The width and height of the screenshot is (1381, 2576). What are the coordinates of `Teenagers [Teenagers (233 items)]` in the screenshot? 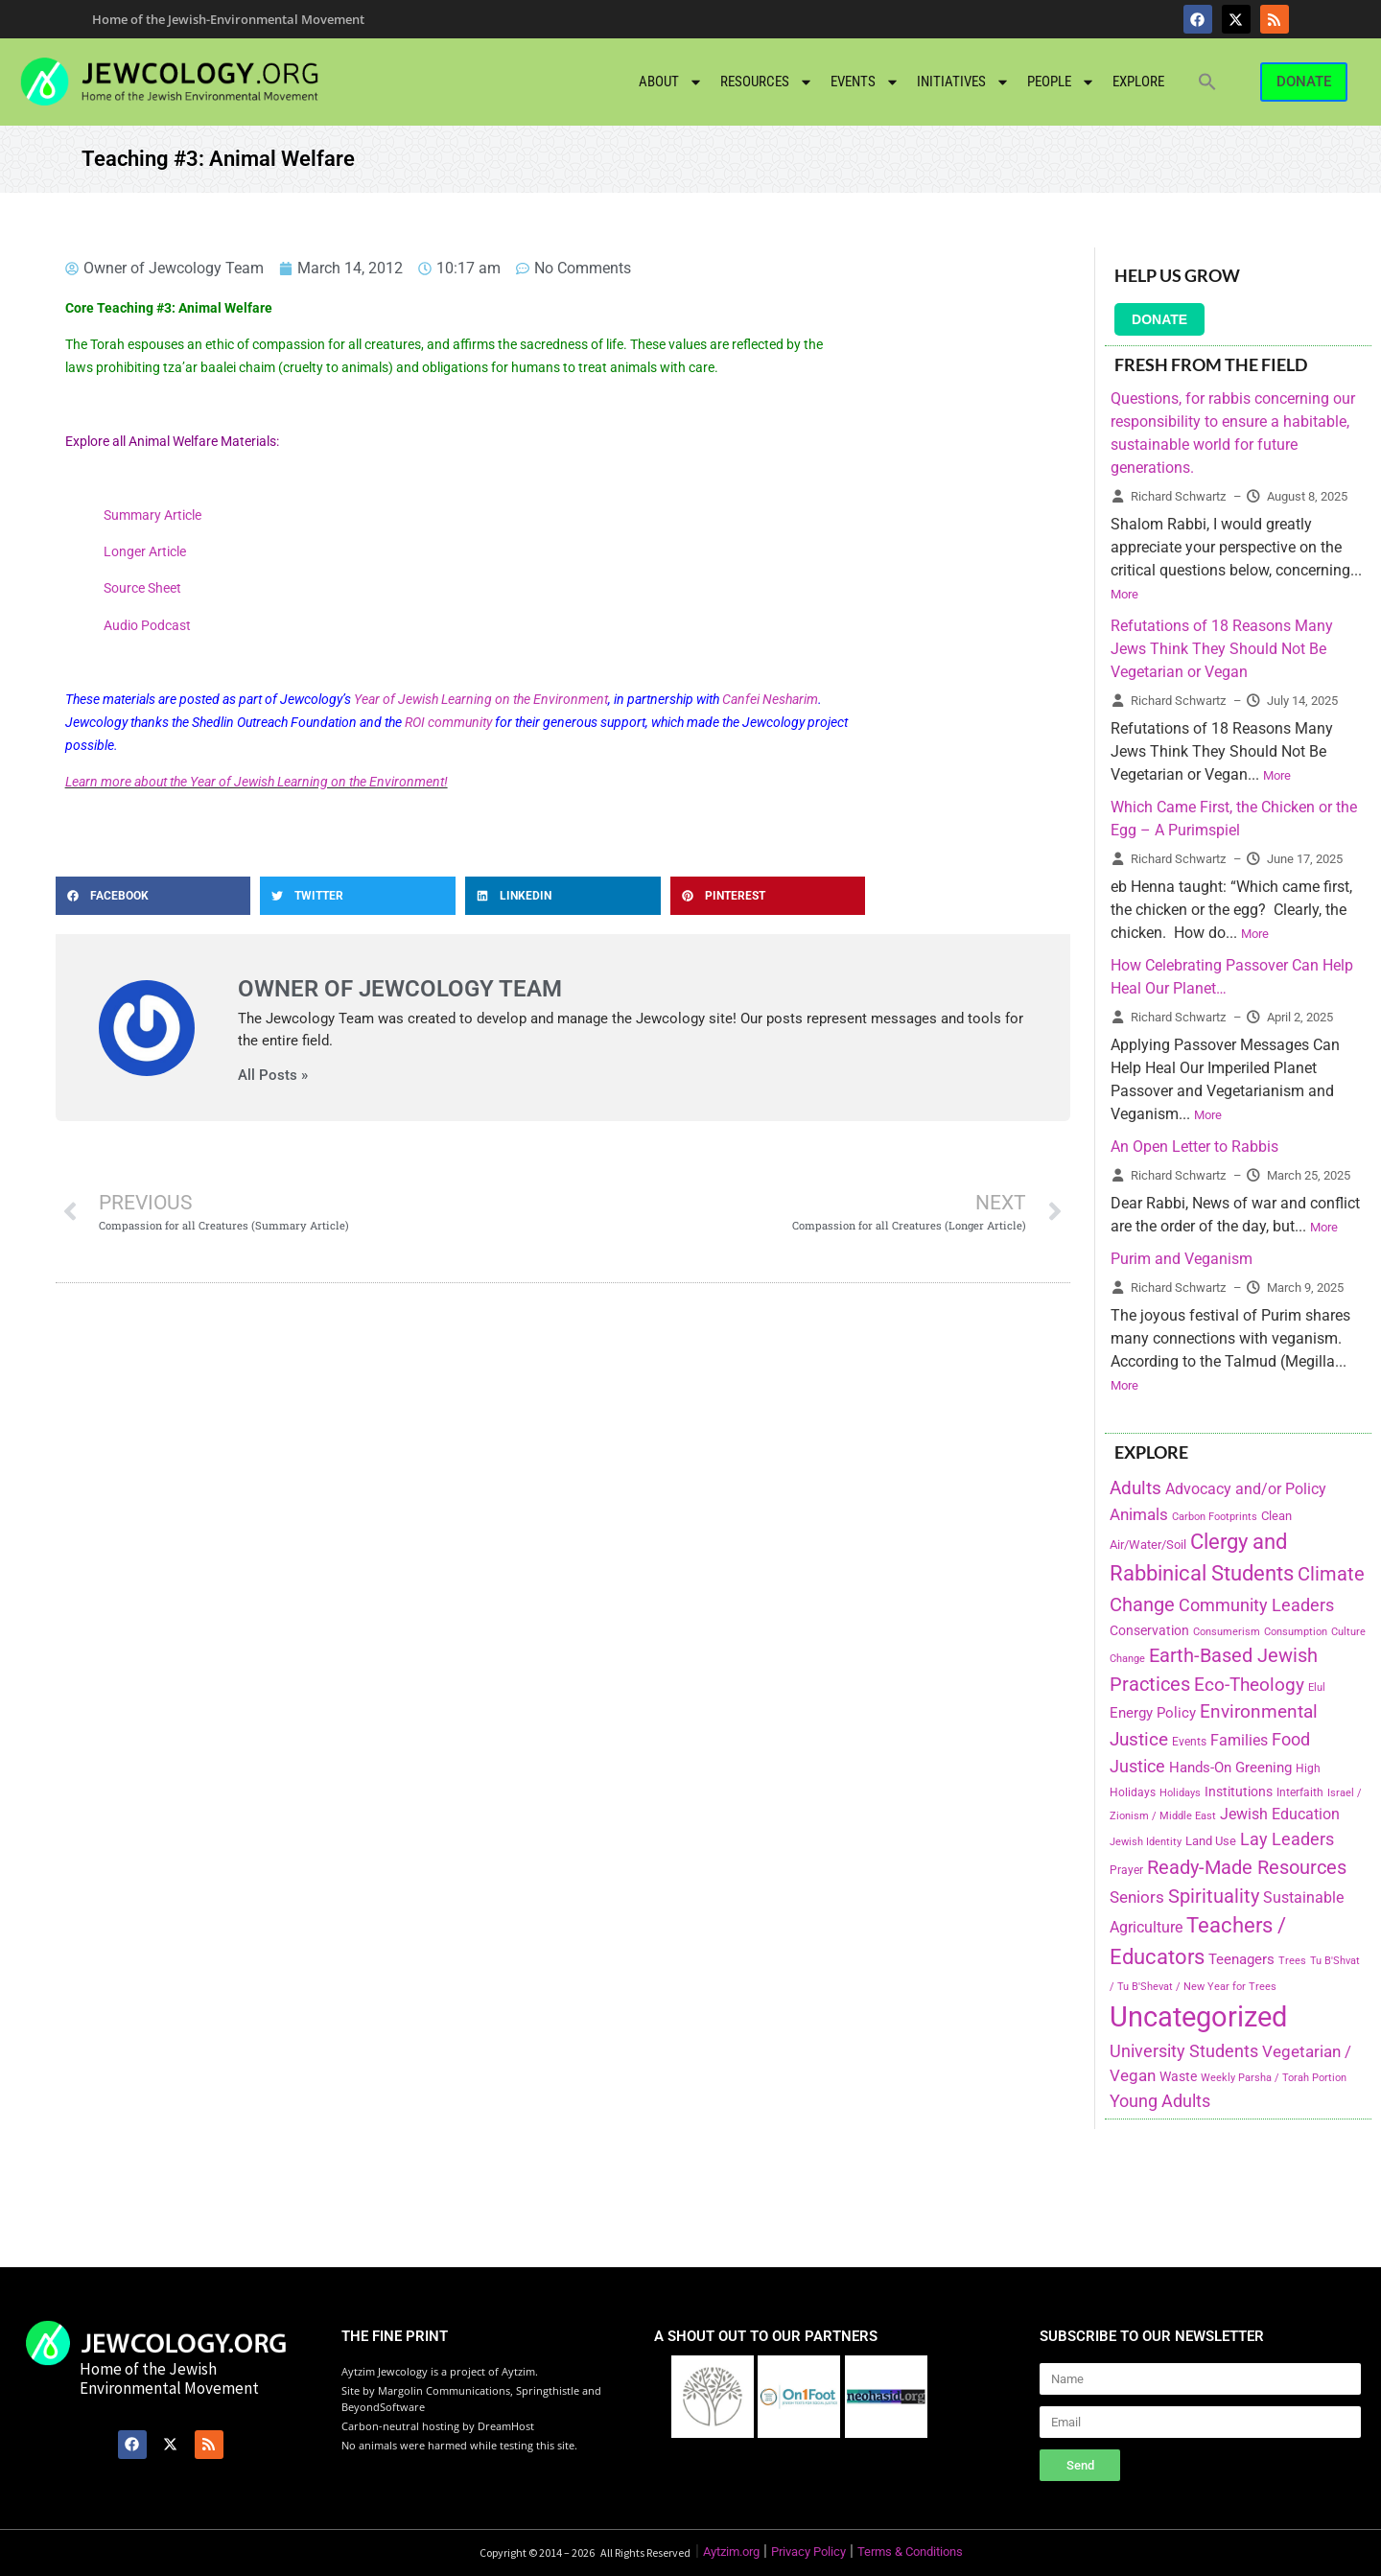 It's located at (1241, 1960).